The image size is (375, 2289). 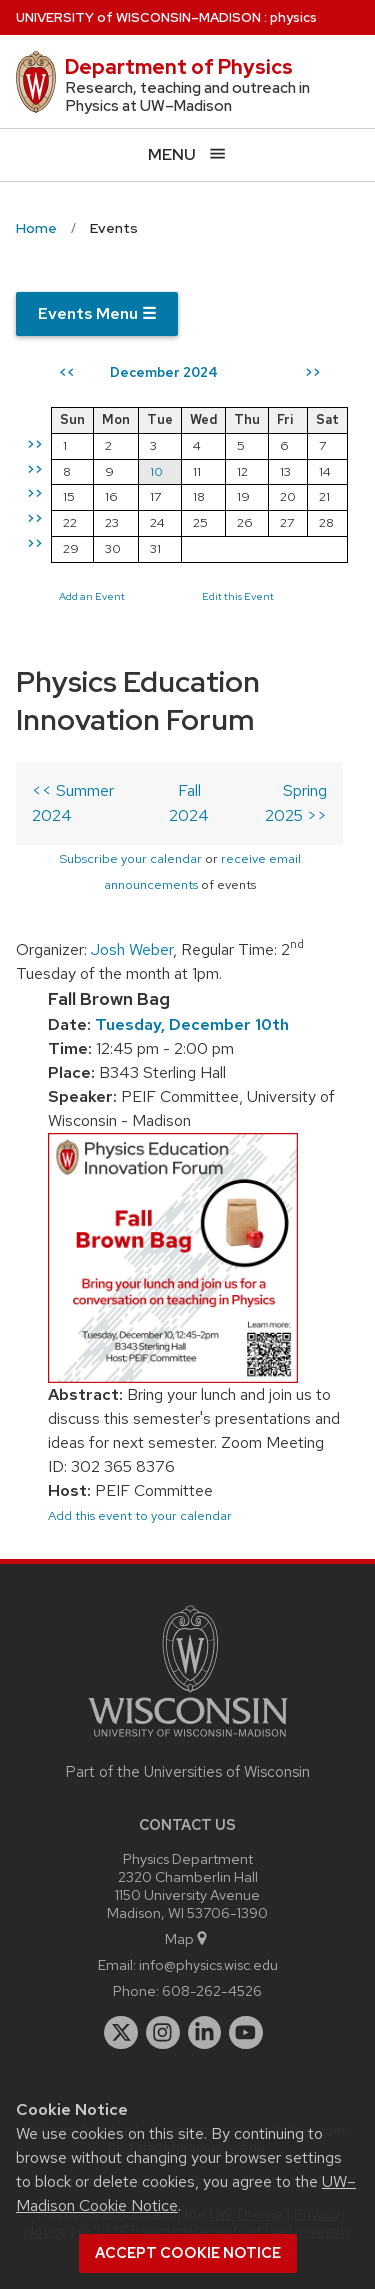 I want to click on Add this event to your calendar, so click(x=140, y=1515).